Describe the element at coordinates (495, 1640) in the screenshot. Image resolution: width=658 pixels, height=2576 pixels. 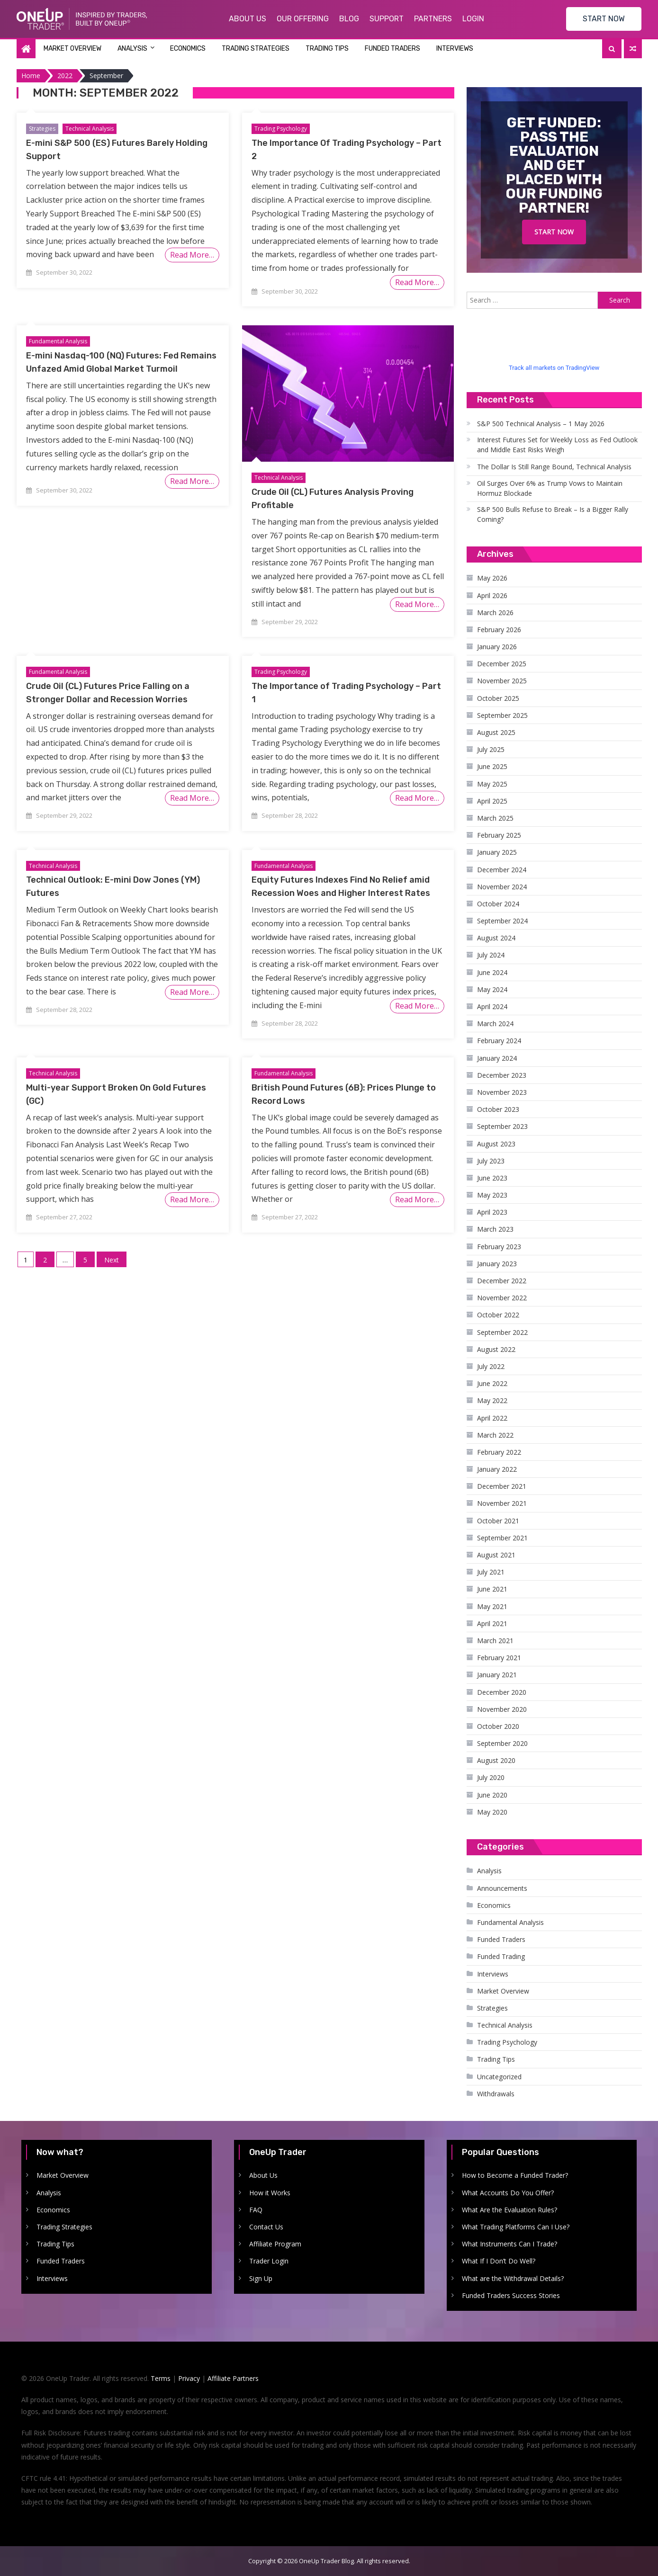
I see `March 2021` at that location.